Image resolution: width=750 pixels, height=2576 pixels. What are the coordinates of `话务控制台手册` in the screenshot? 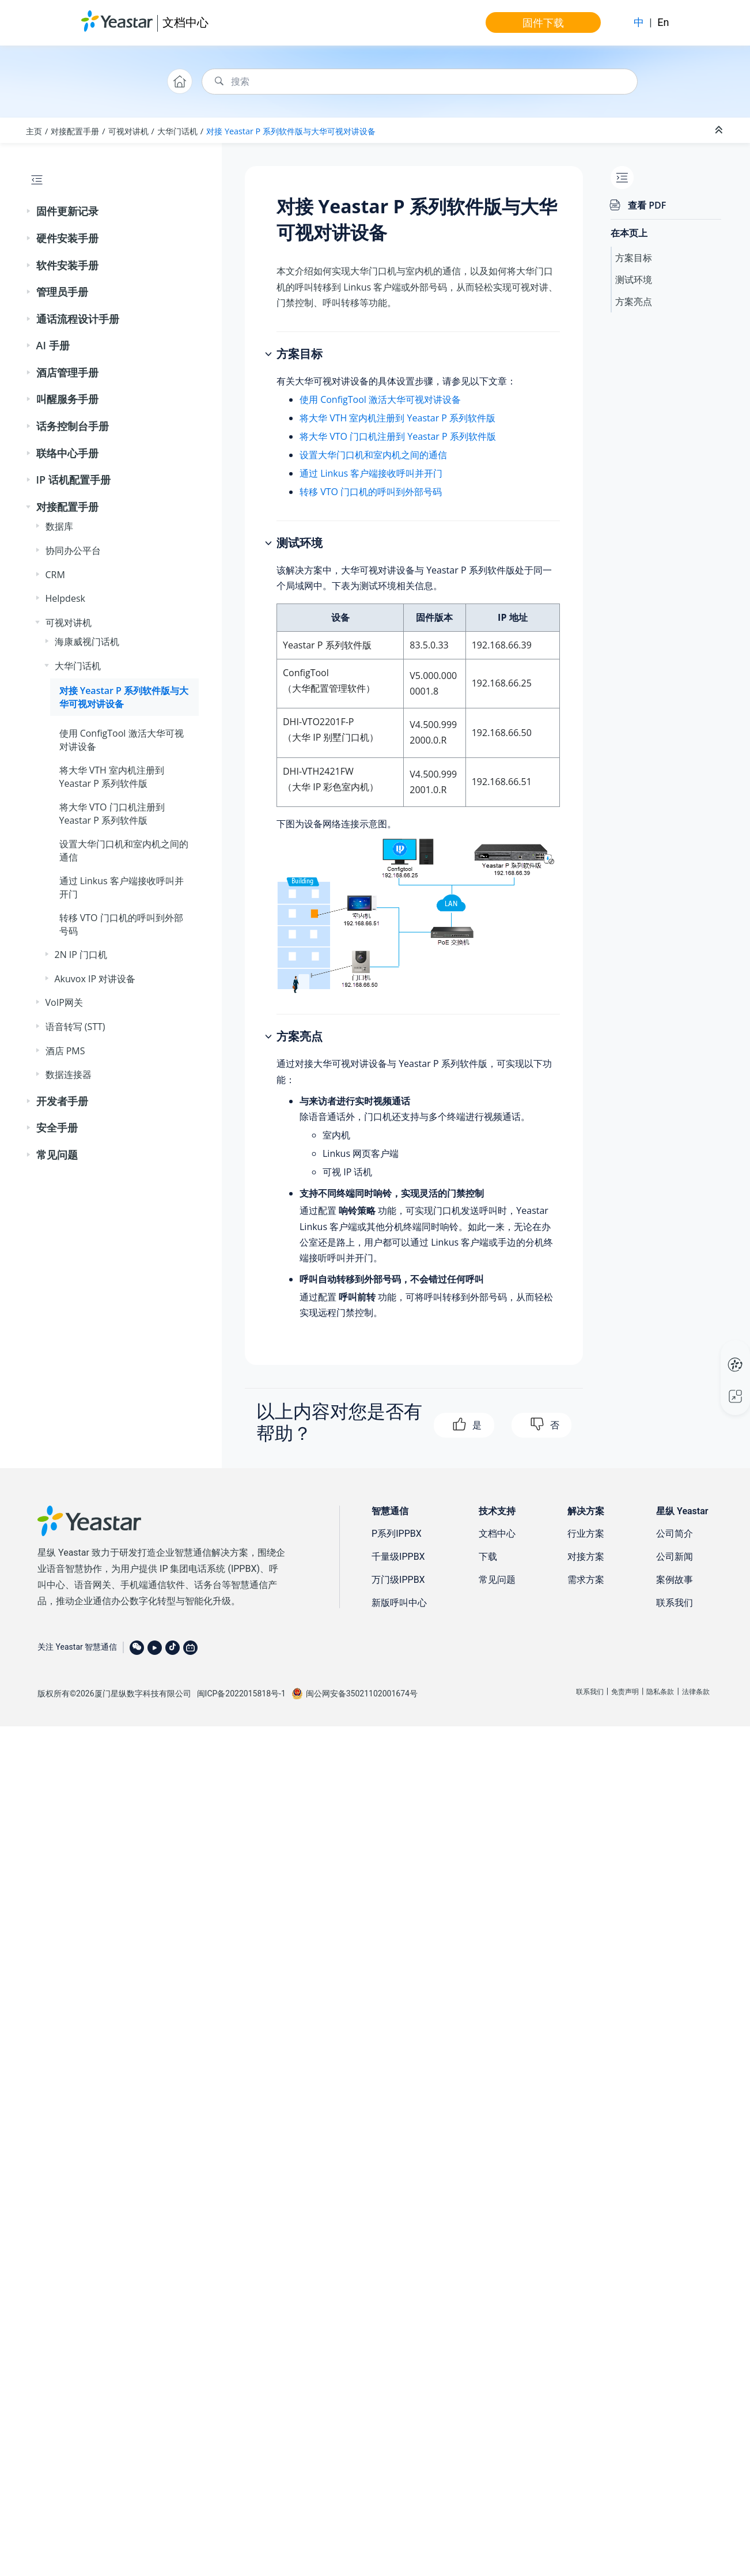 It's located at (72, 426).